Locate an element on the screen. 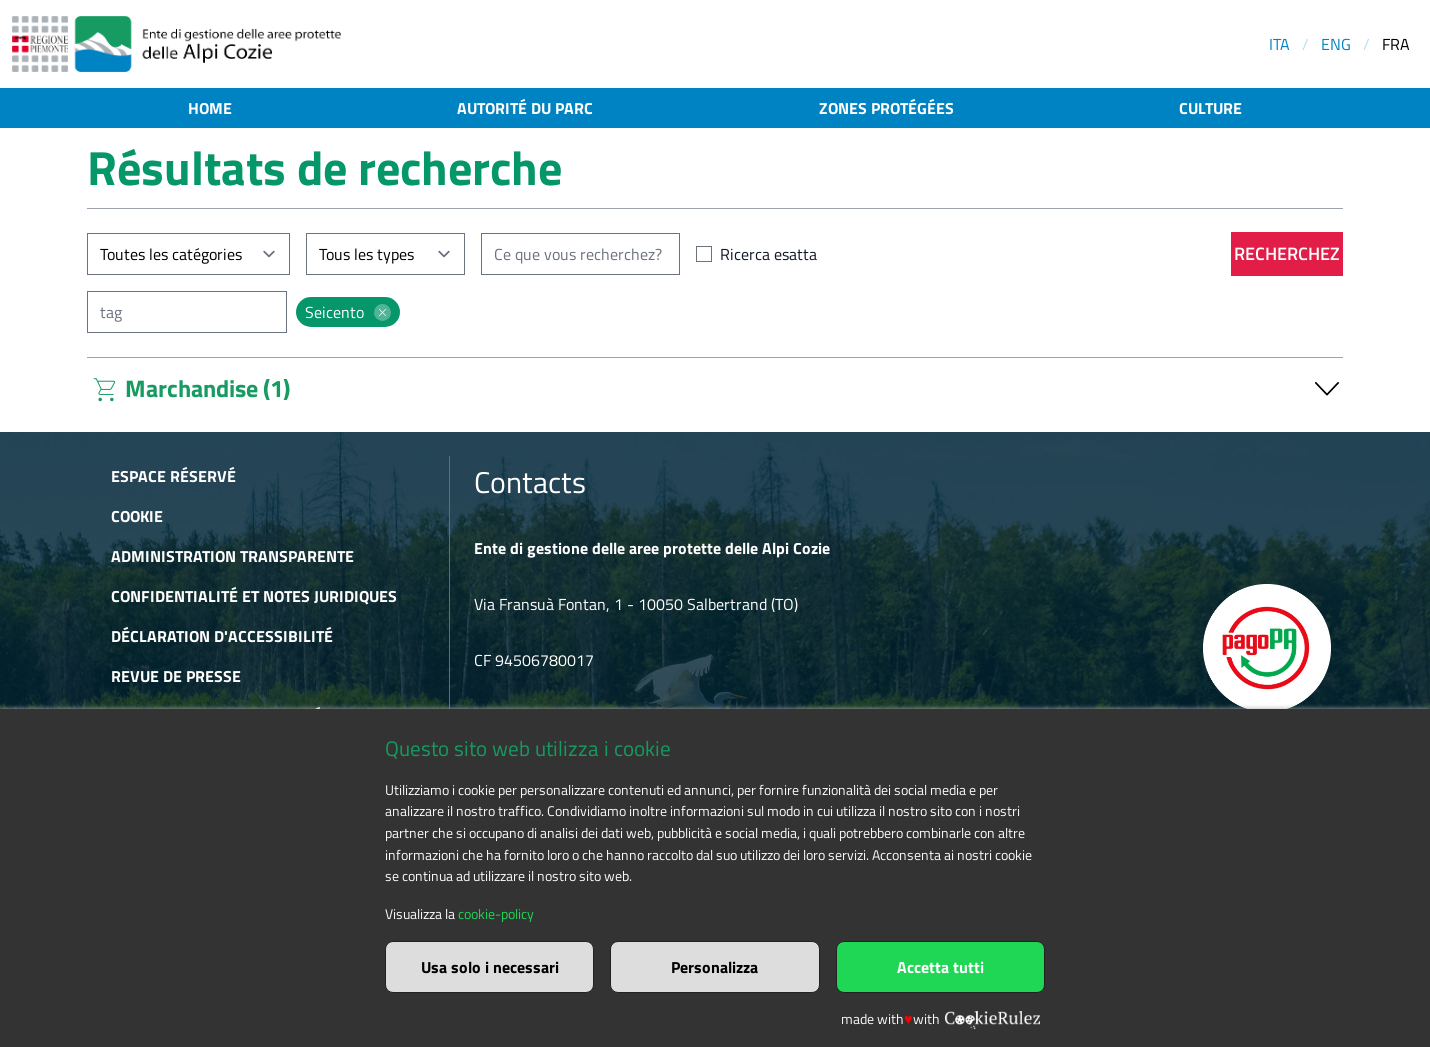  Autorité du parc is located at coordinates (525, 108).